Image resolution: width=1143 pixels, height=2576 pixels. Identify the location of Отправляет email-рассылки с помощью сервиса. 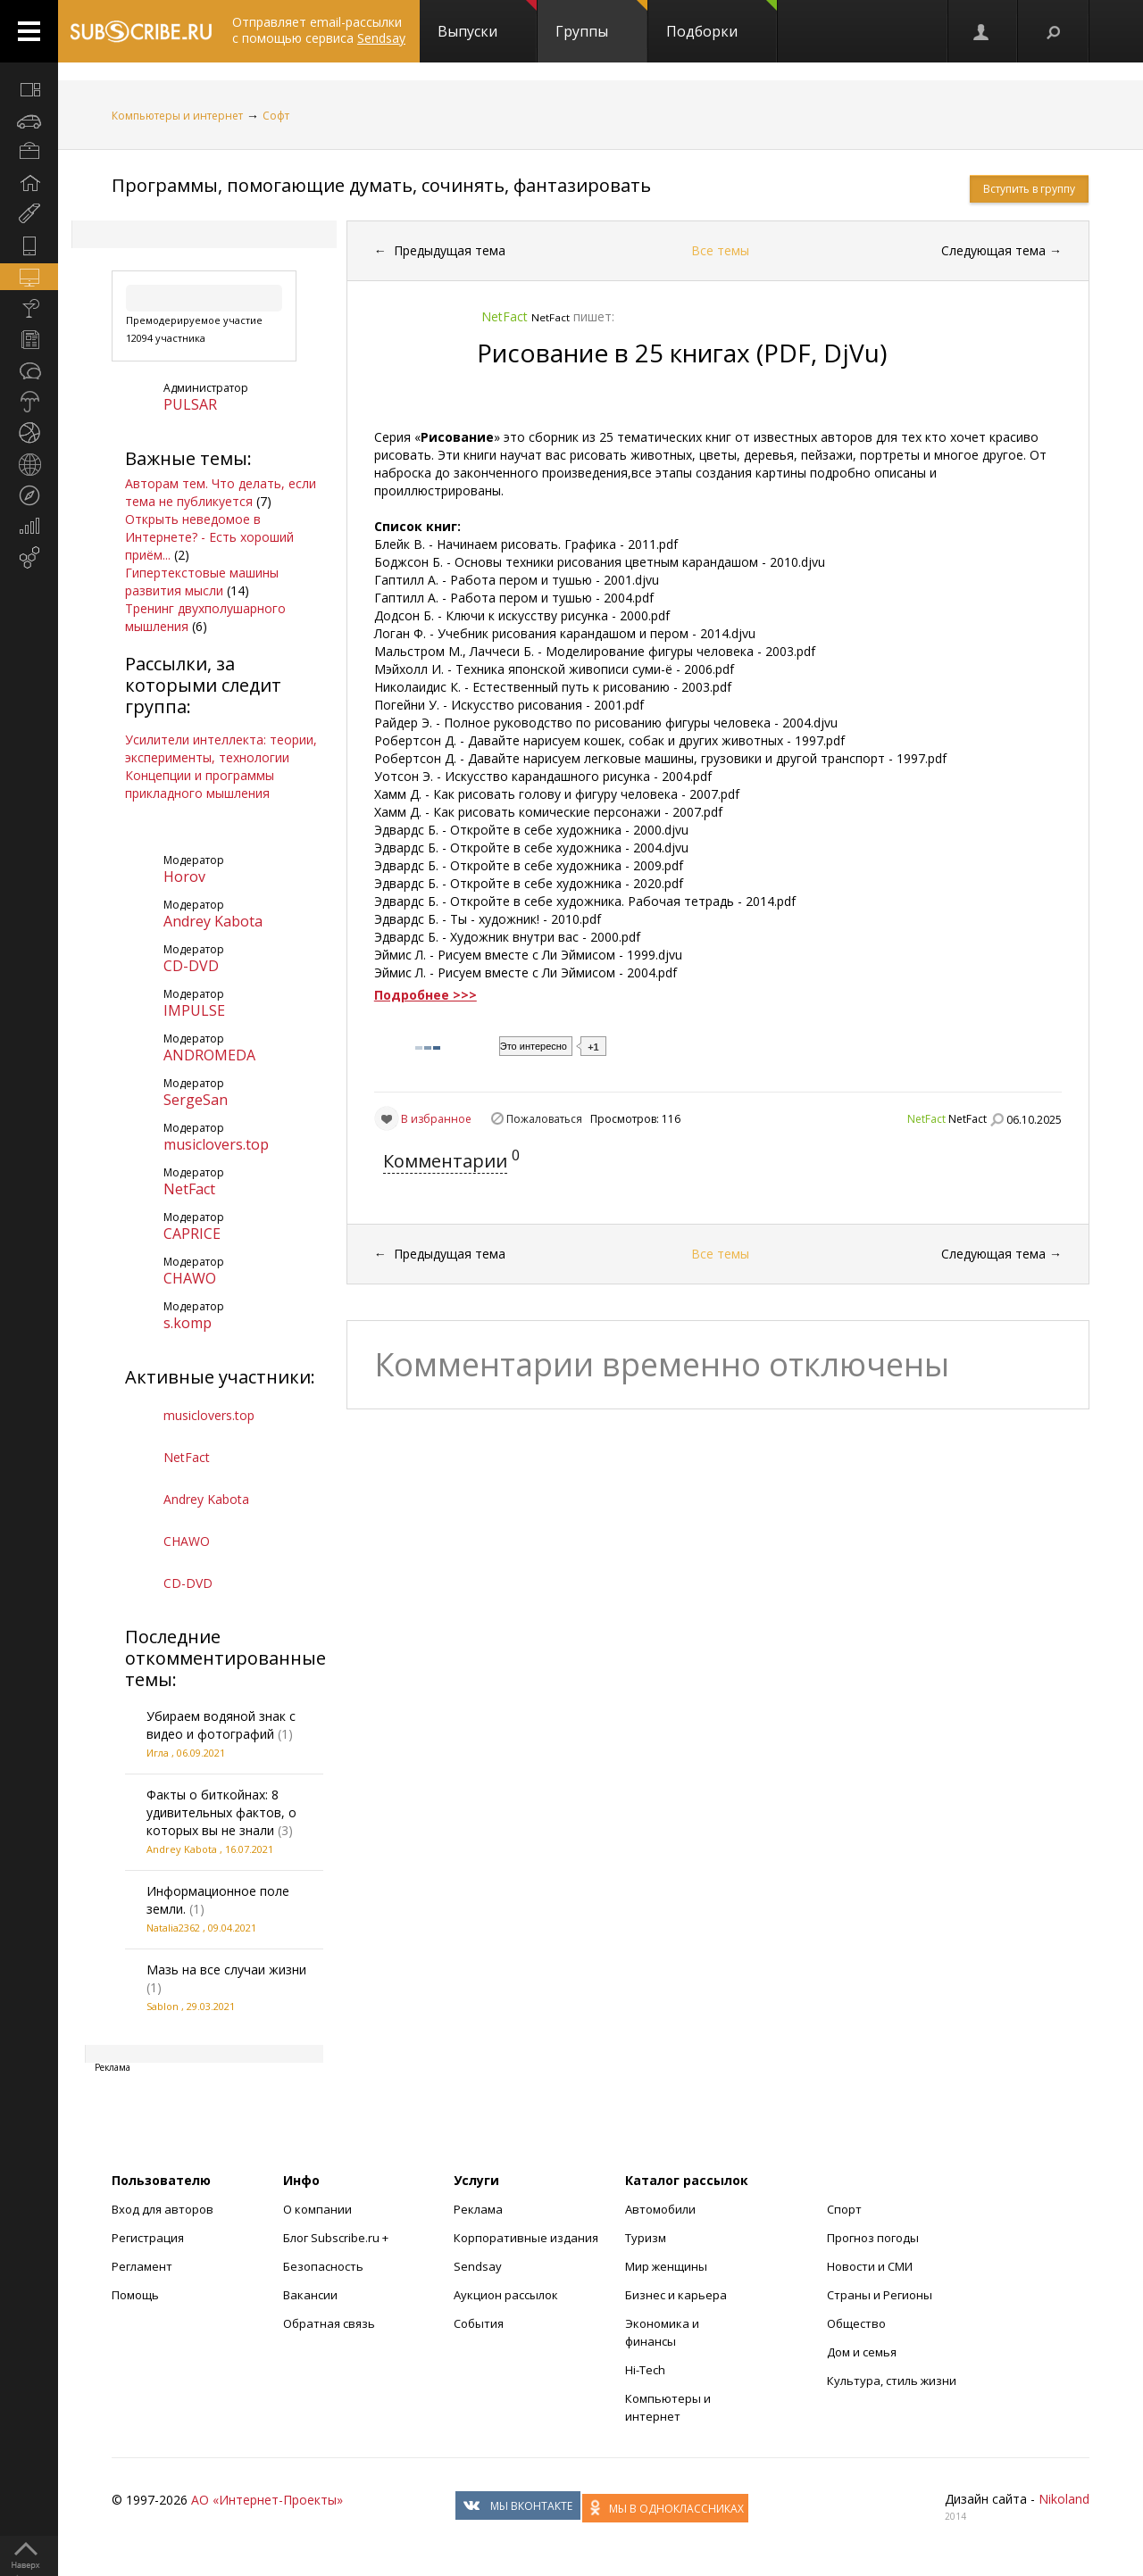
(318, 29).